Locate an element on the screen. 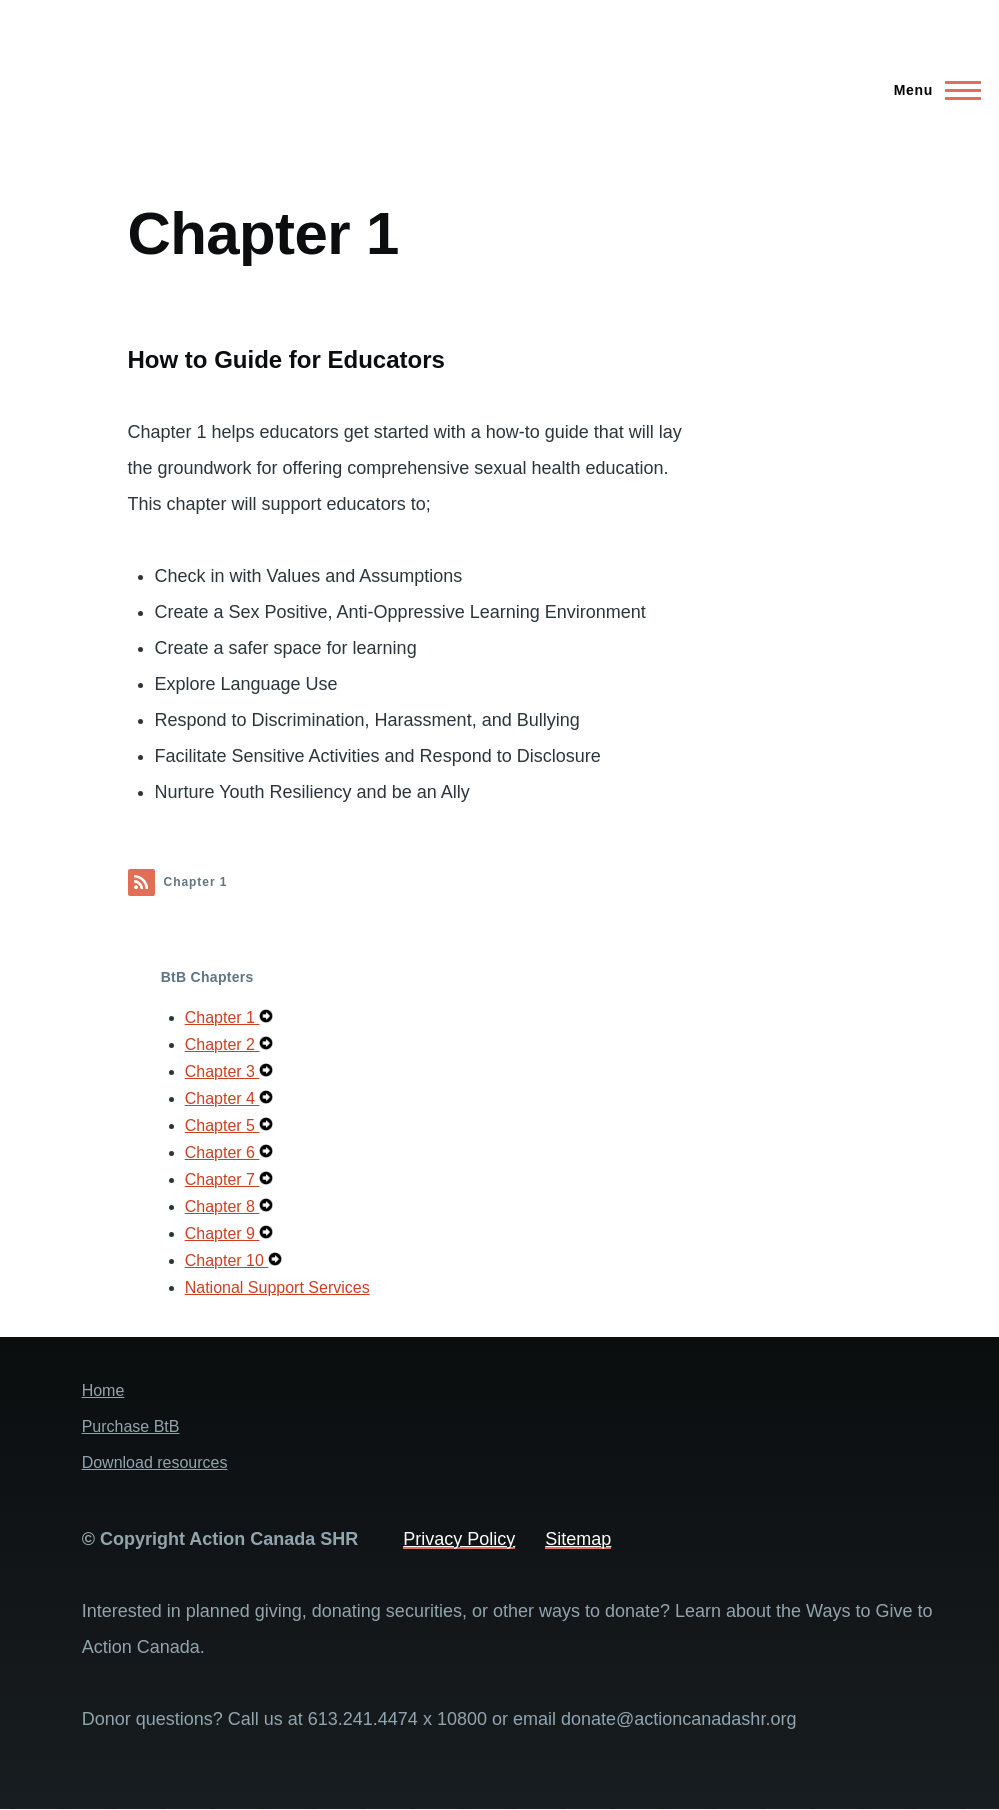 This screenshot has width=999, height=1810. Chapter 6 is located at coordinates (222, 1152).